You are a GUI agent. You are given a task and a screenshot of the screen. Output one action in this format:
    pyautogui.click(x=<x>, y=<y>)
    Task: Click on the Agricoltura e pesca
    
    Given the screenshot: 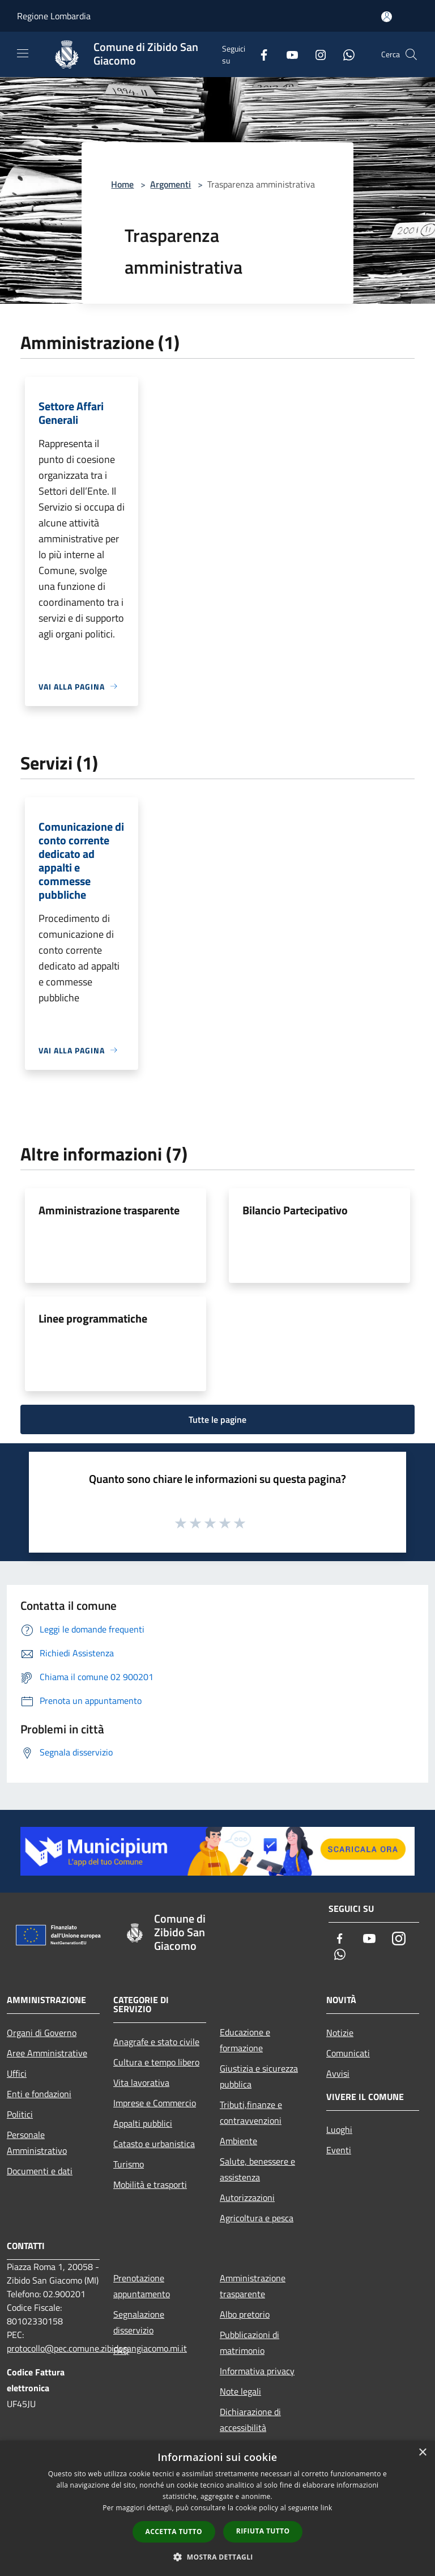 What is the action you would take?
    pyautogui.click(x=256, y=2218)
    